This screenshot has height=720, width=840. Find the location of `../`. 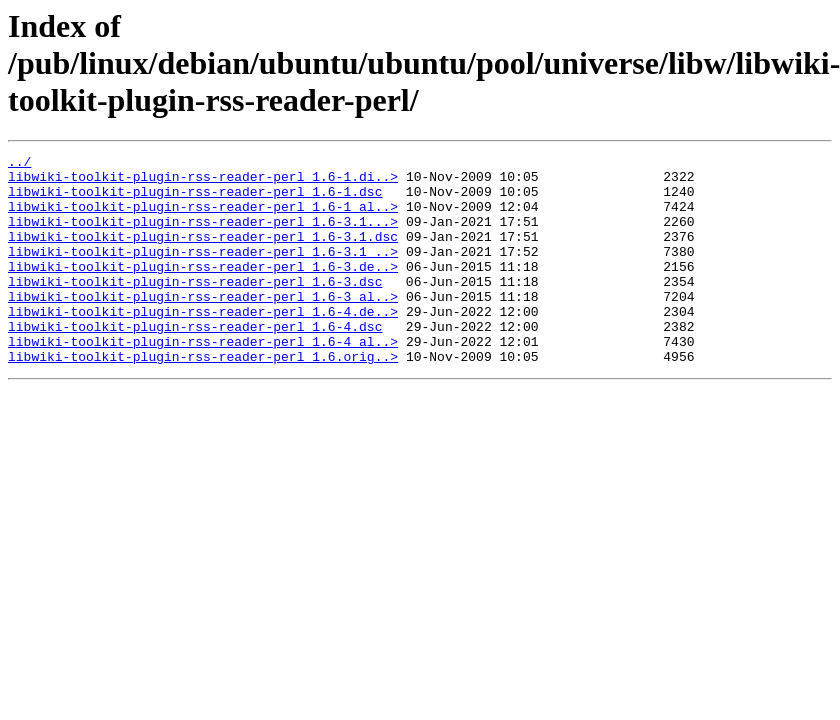

../ is located at coordinates (19, 164).